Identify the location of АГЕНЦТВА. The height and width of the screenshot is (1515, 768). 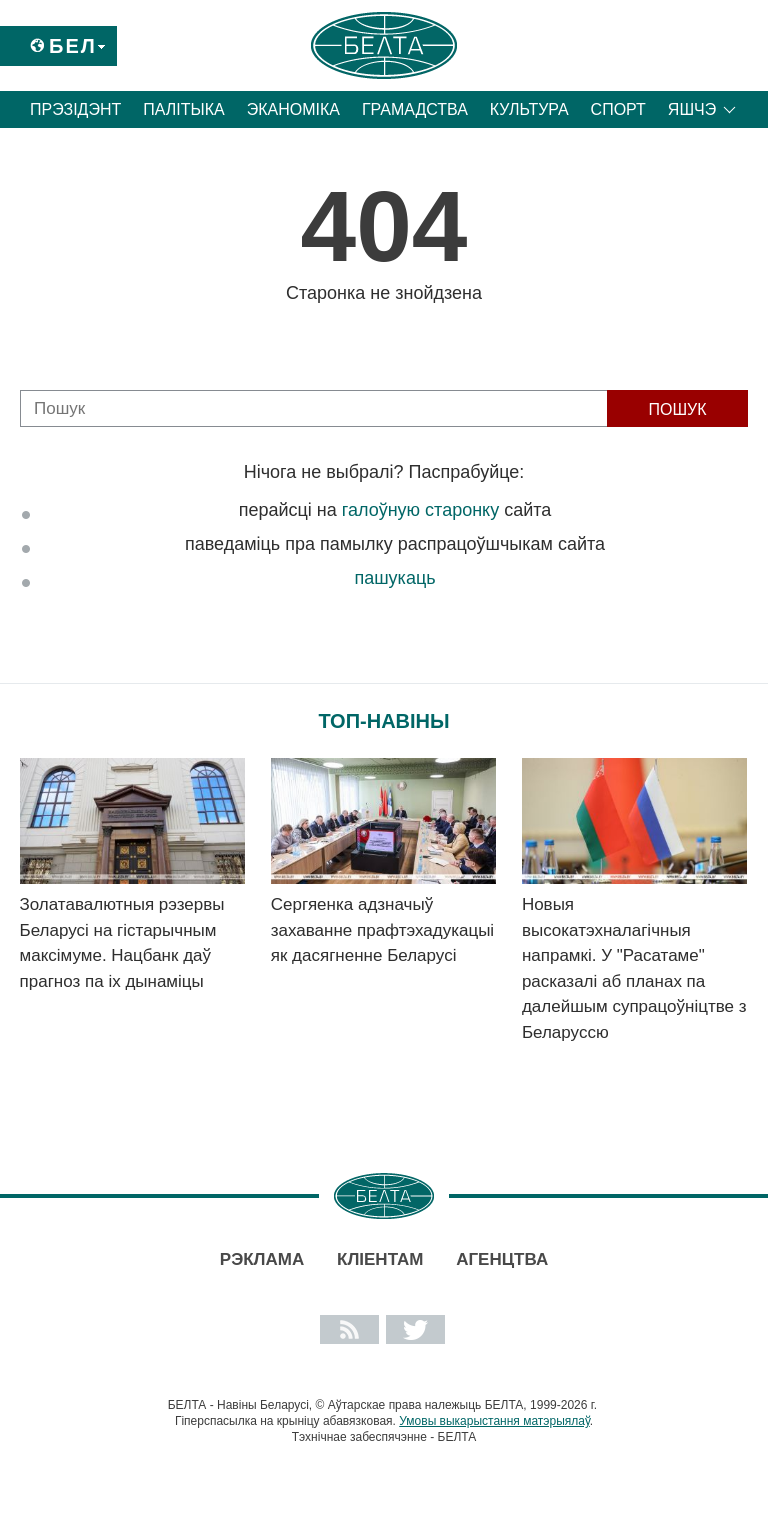
(502, 1259).